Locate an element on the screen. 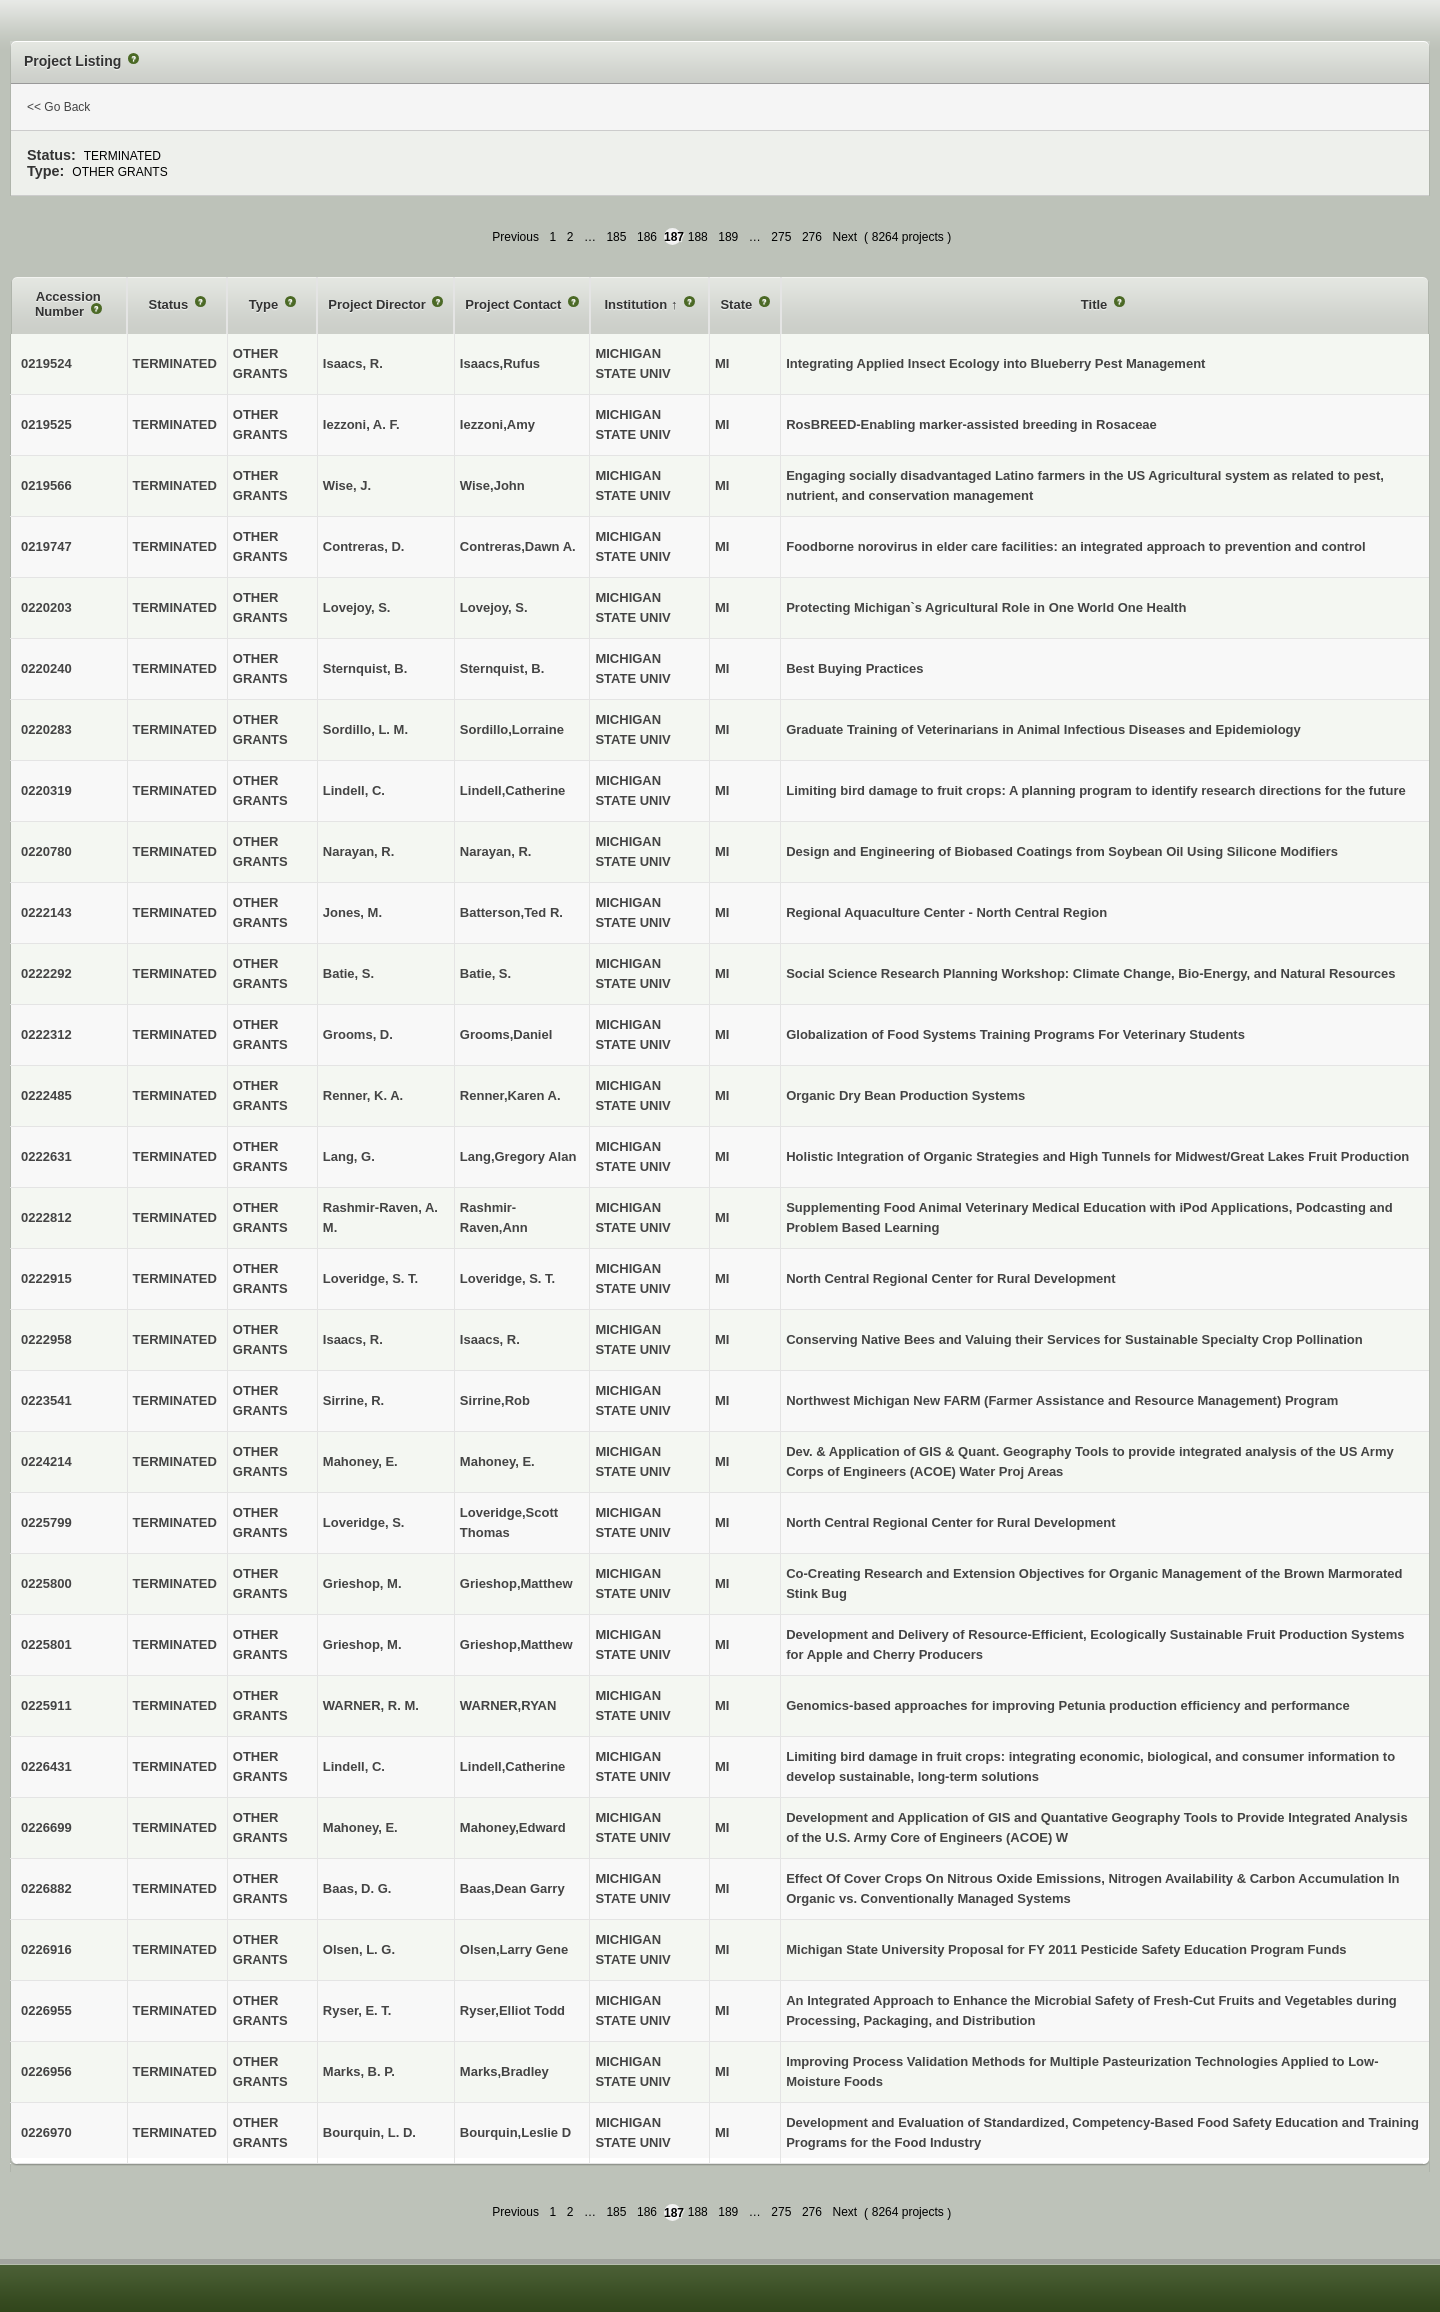 The width and height of the screenshot is (1440, 2312). Previous is located at coordinates (515, 237).